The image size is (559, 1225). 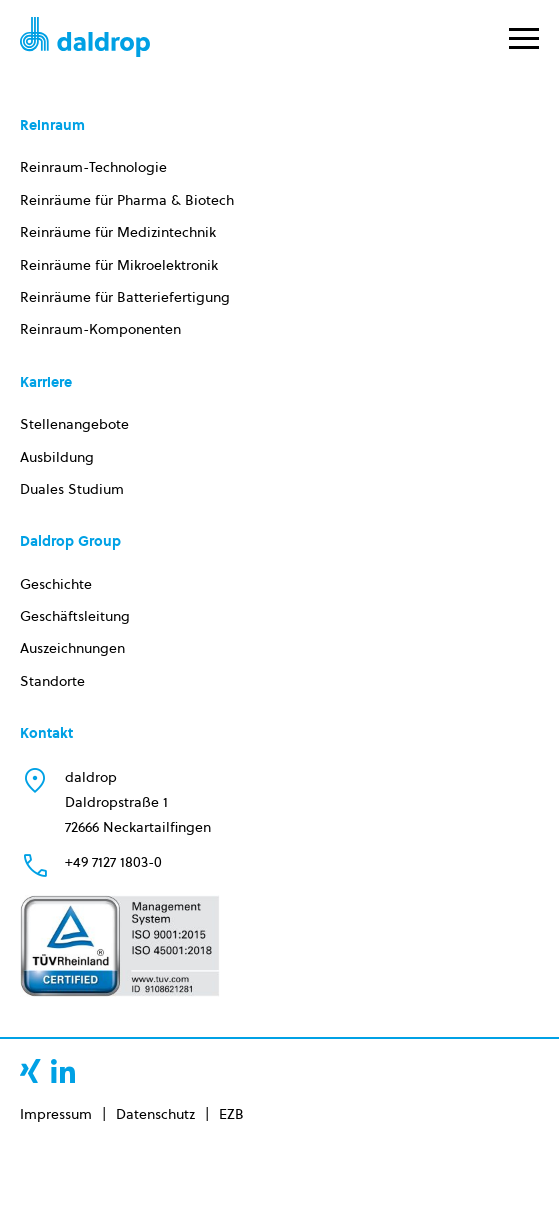 I want to click on Standorte, so click(x=52, y=681).